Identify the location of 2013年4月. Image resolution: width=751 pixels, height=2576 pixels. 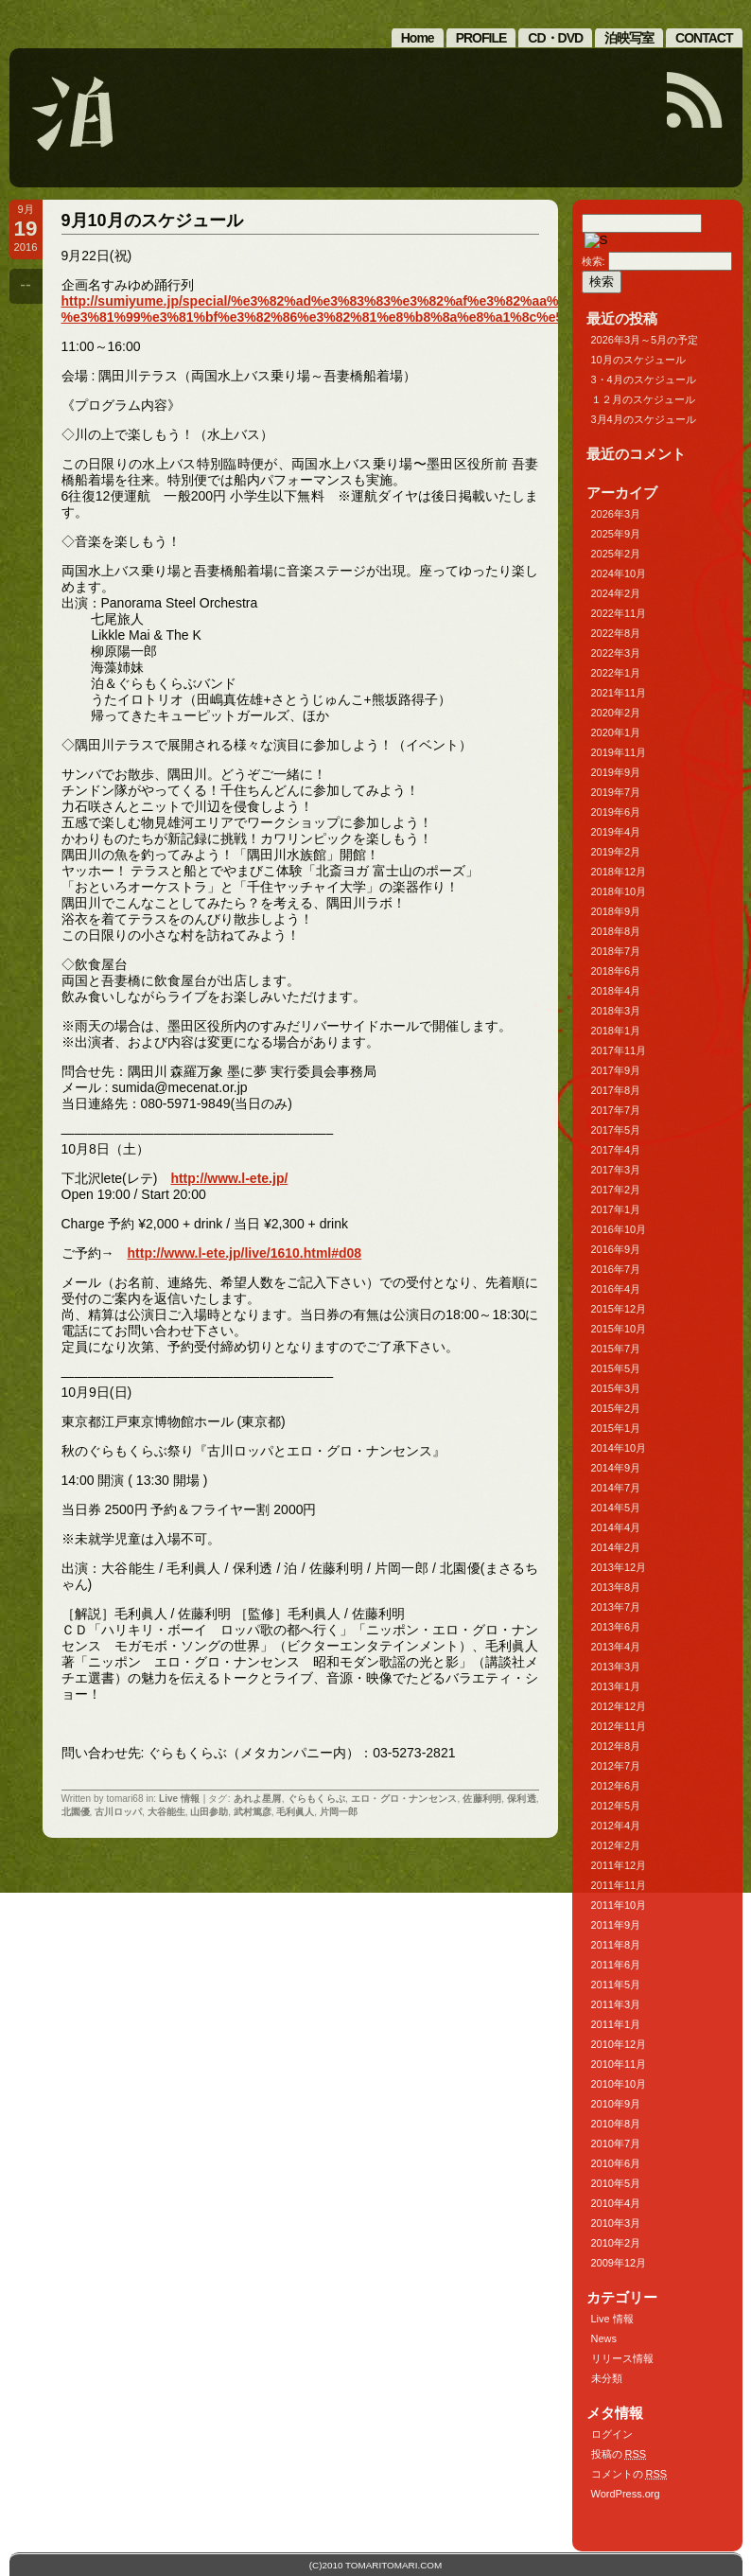
(616, 1646).